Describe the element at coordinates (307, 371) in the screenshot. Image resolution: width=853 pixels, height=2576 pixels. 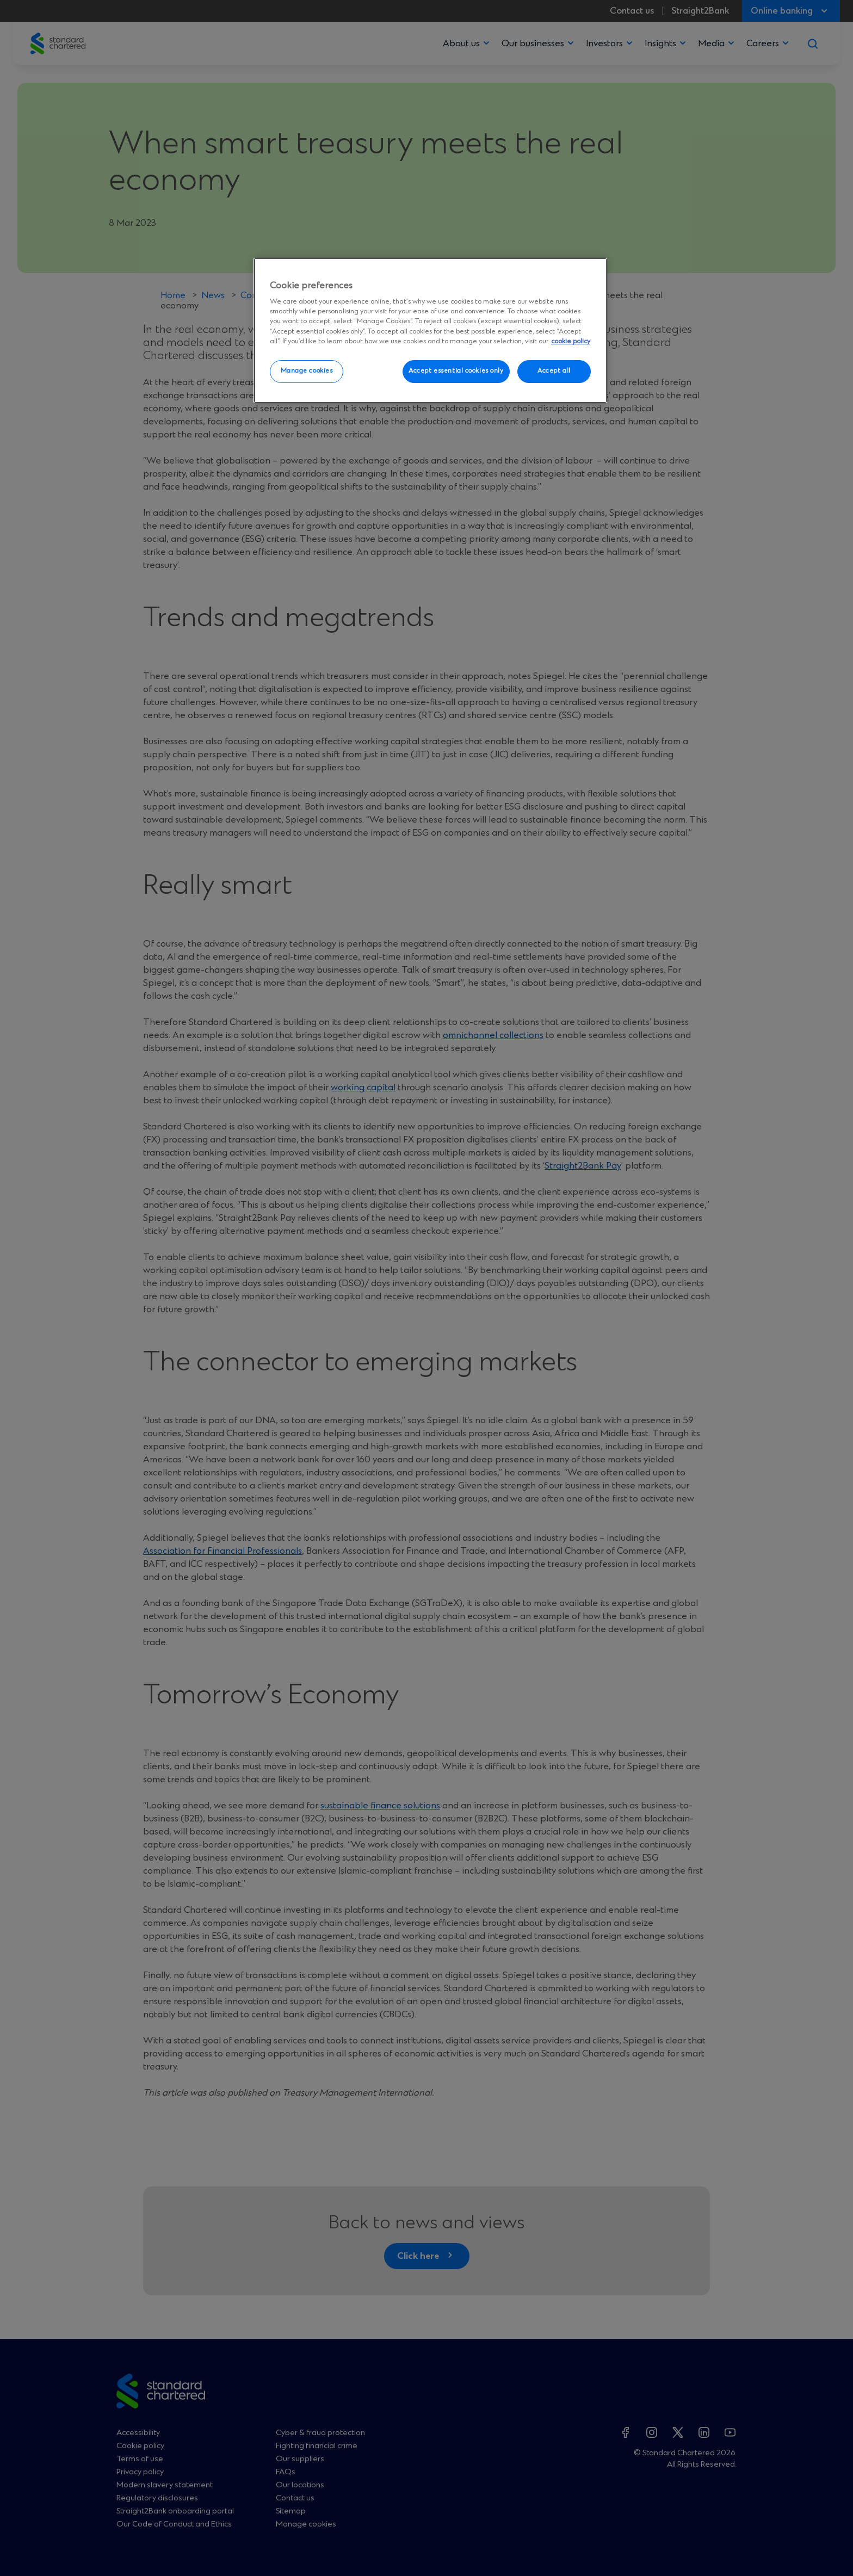
I see `Manage cookies [Manage cookies, Opens the preference center dialog]` at that location.